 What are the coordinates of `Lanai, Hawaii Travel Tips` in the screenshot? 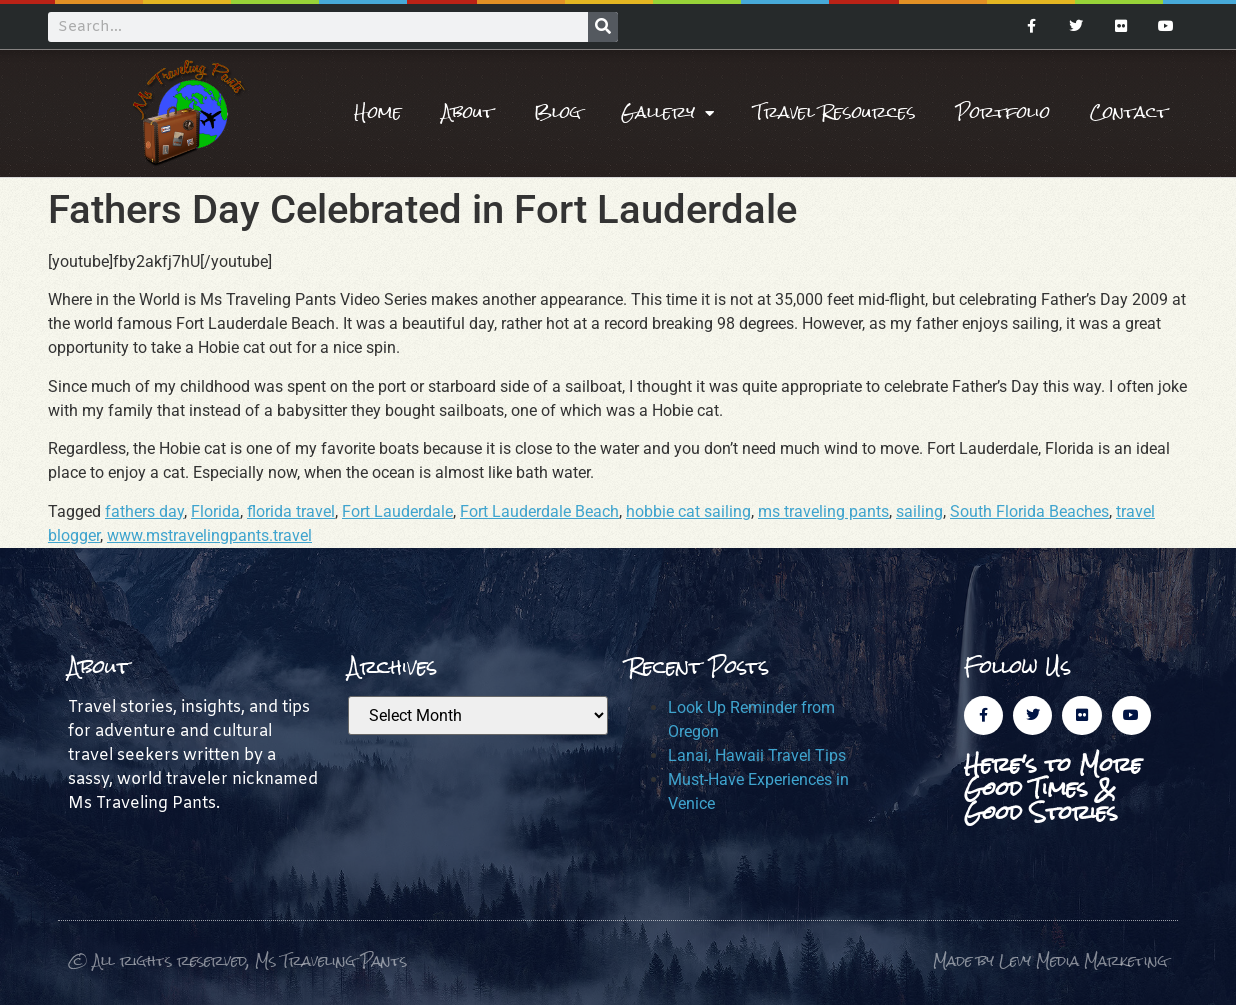 It's located at (757, 755).